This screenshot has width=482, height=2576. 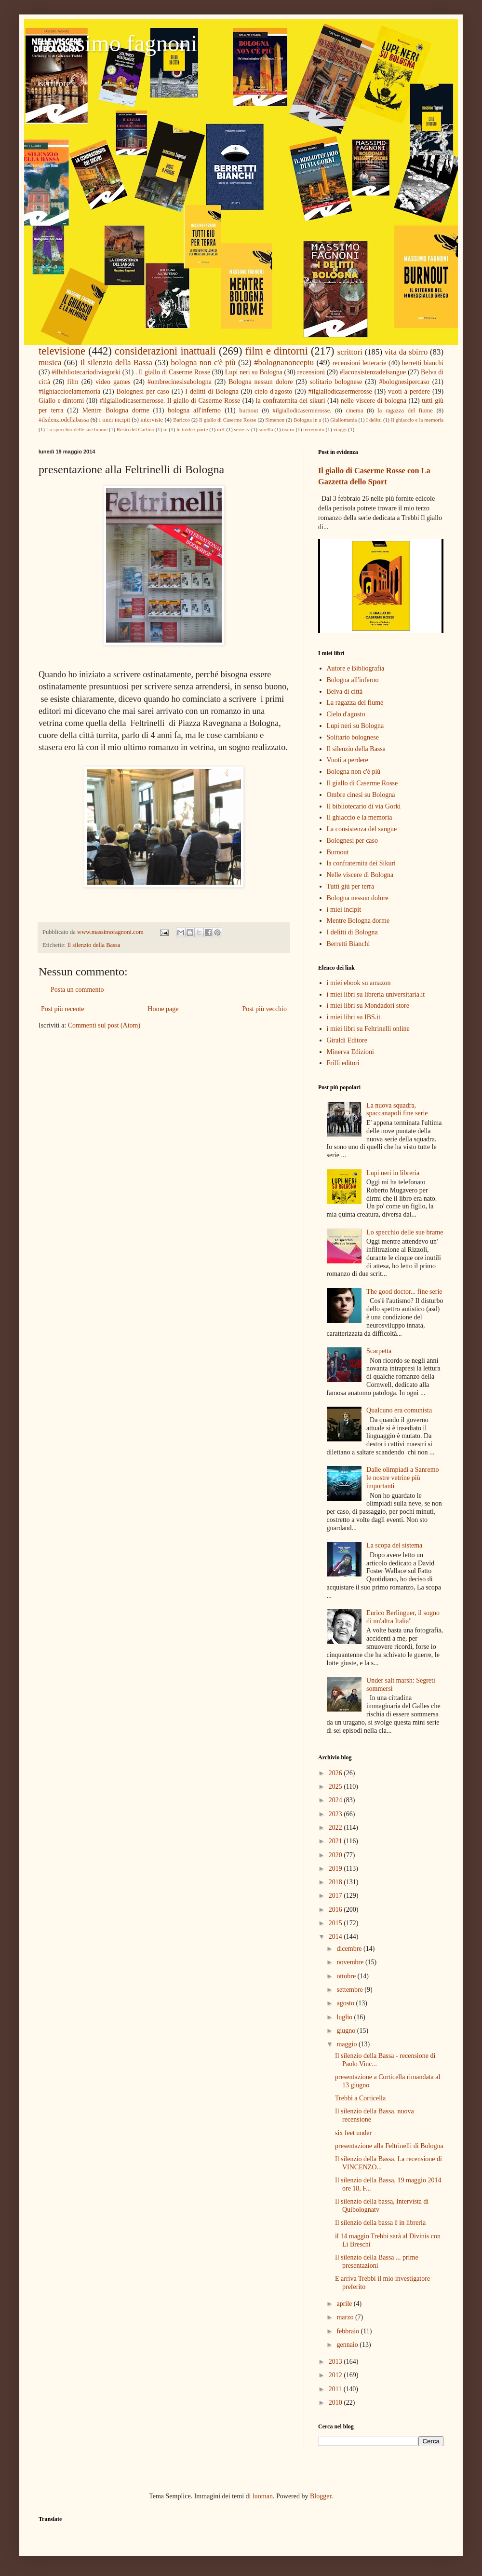 I want to click on 2021, so click(x=336, y=1841).